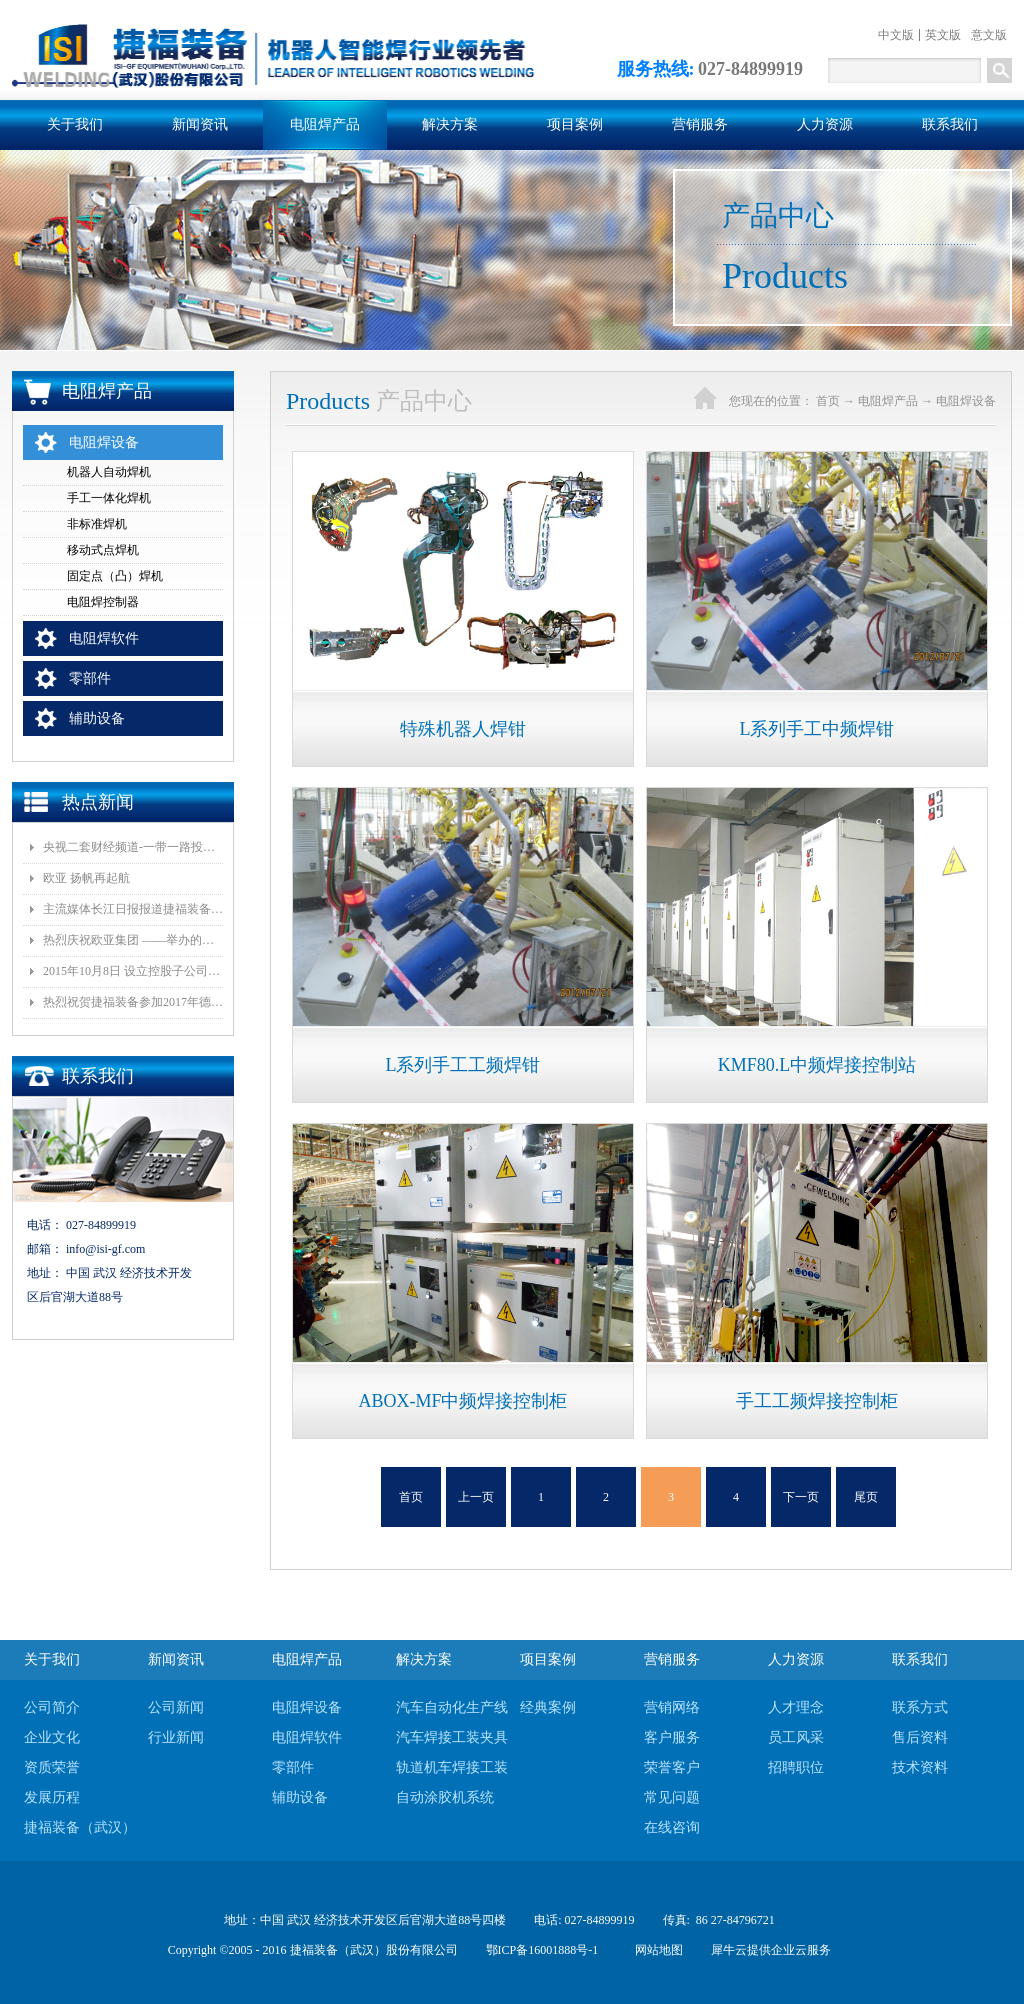 Image resolution: width=1024 pixels, height=2004 pixels. What do you see at coordinates (133, 847) in the screenshot?
I see `央视二套财经频道-一带一路投资指南报道我司董事长和捷福装备（武汉）股份有限公司` at bounding box center [133, 847].